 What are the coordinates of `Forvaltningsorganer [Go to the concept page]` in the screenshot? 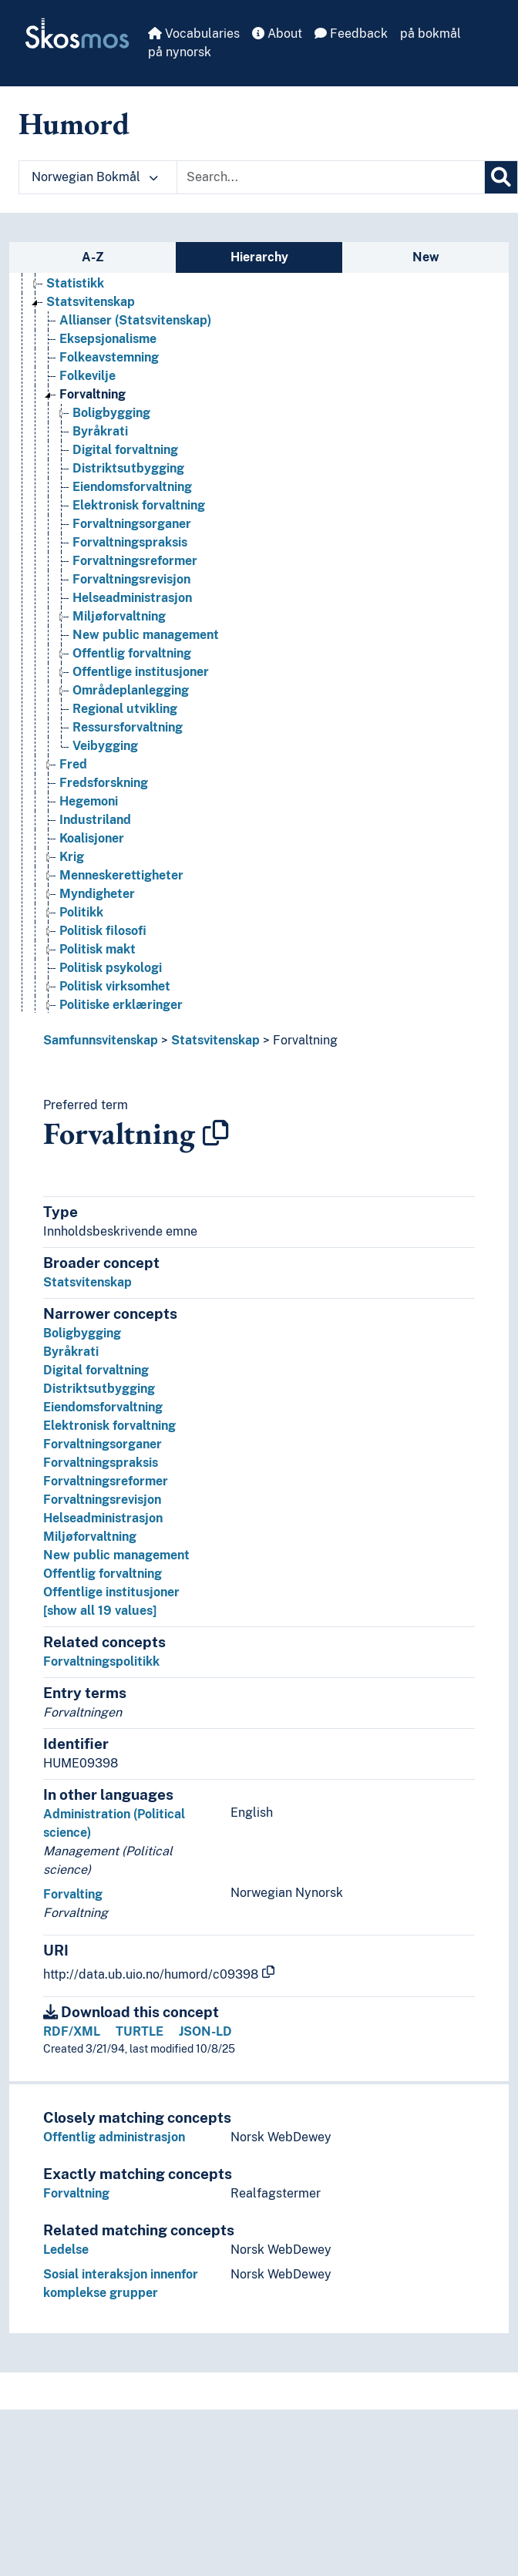 It's located at (131, 523).